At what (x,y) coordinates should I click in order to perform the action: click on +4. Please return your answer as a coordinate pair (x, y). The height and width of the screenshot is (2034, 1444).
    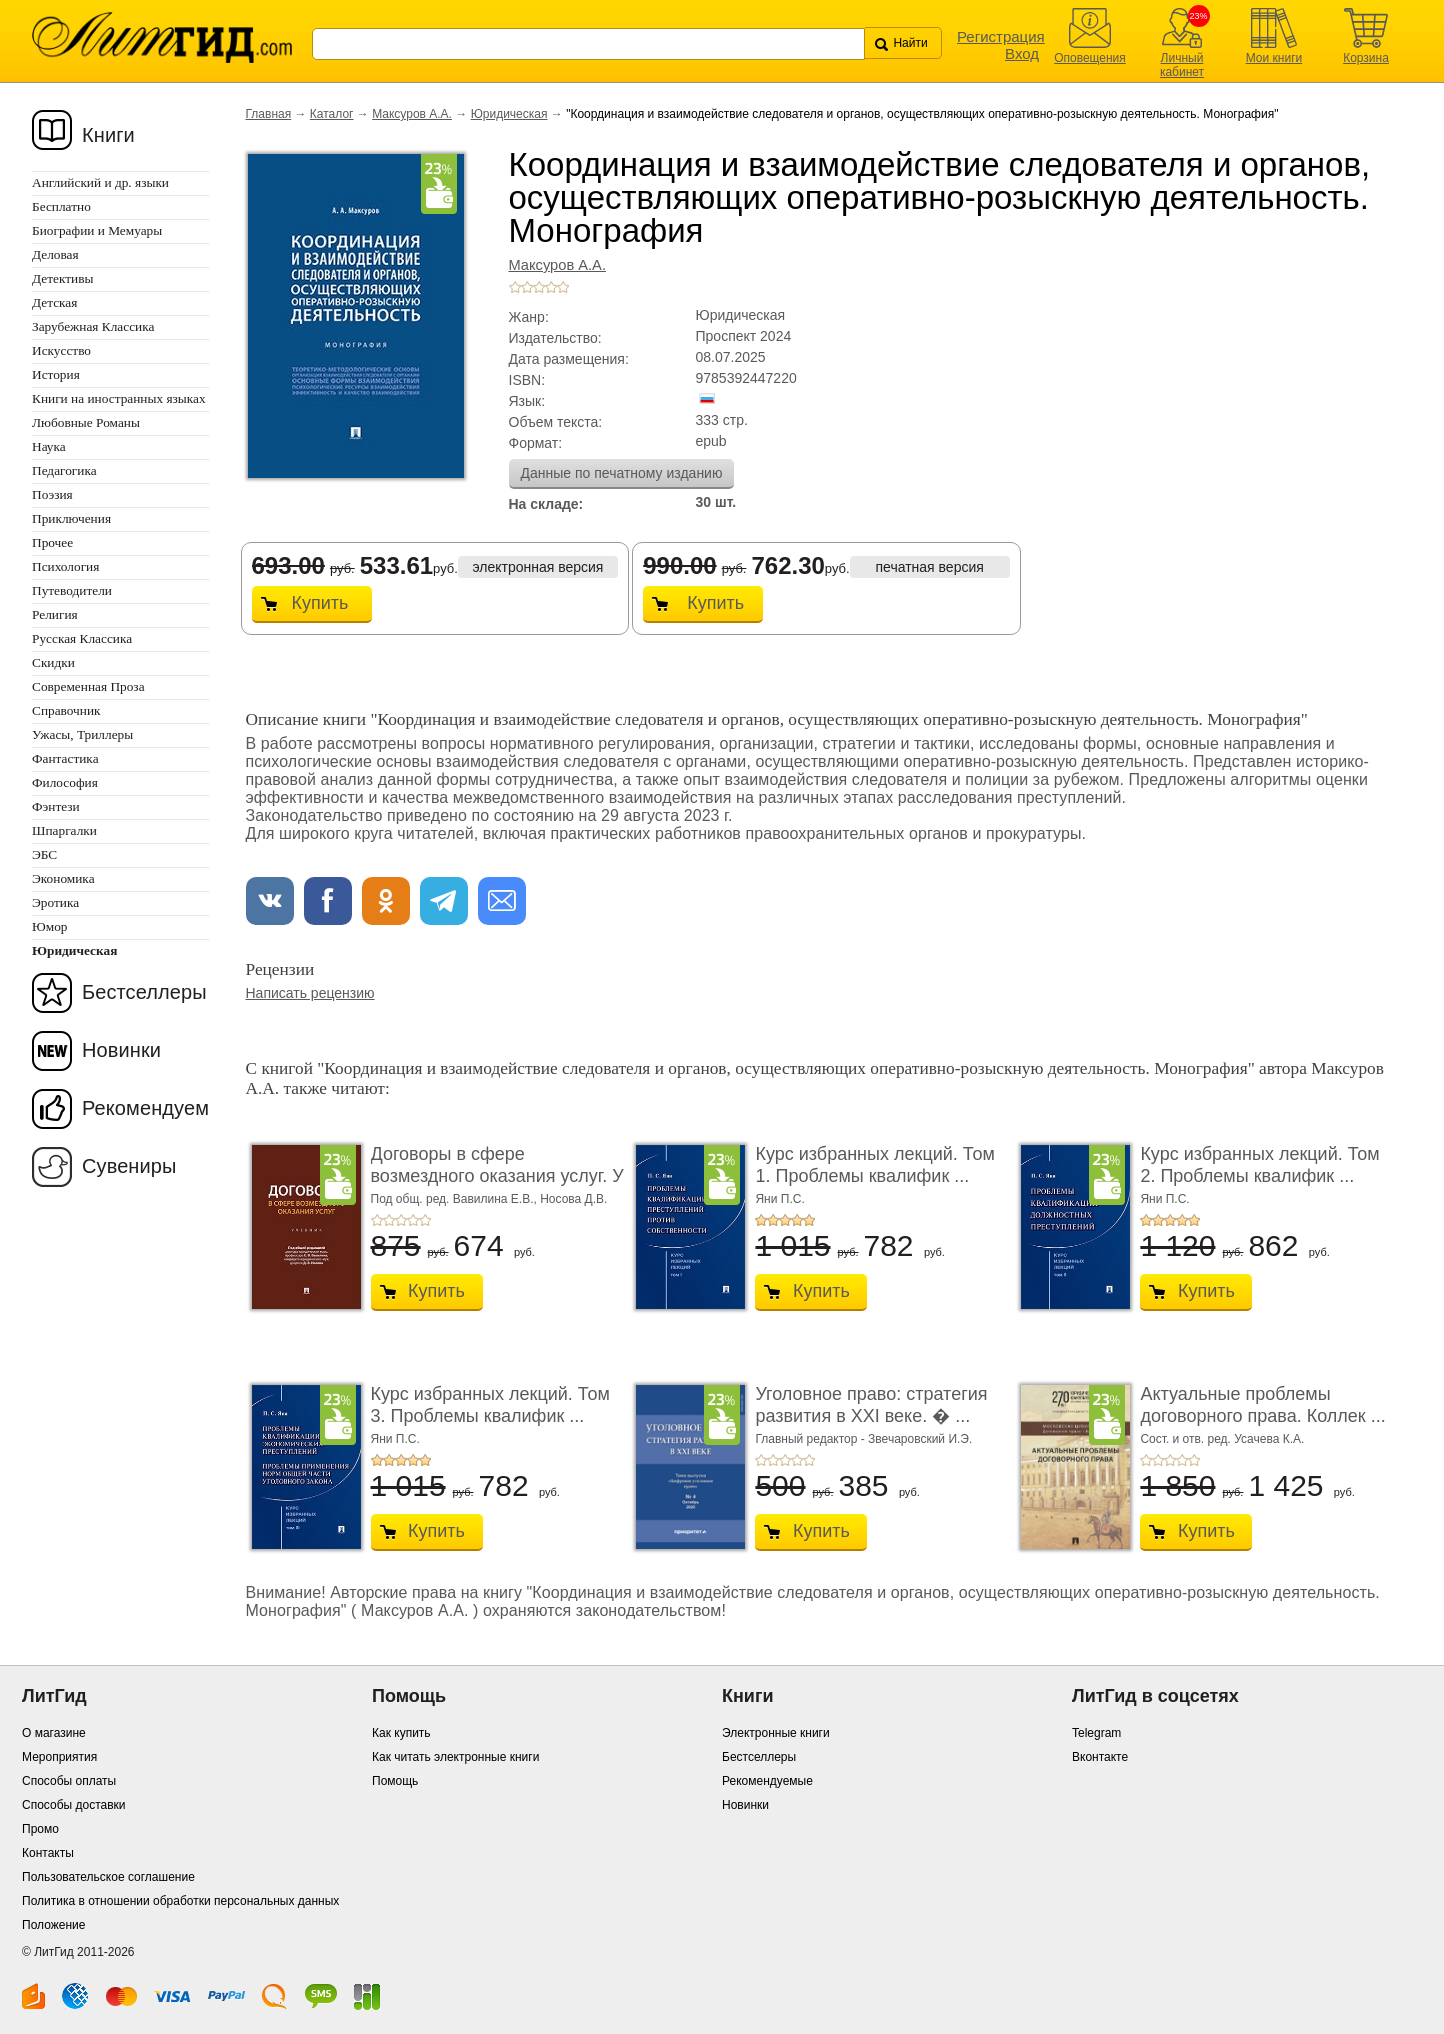
    Looking at the image, I should click on (551, 287).